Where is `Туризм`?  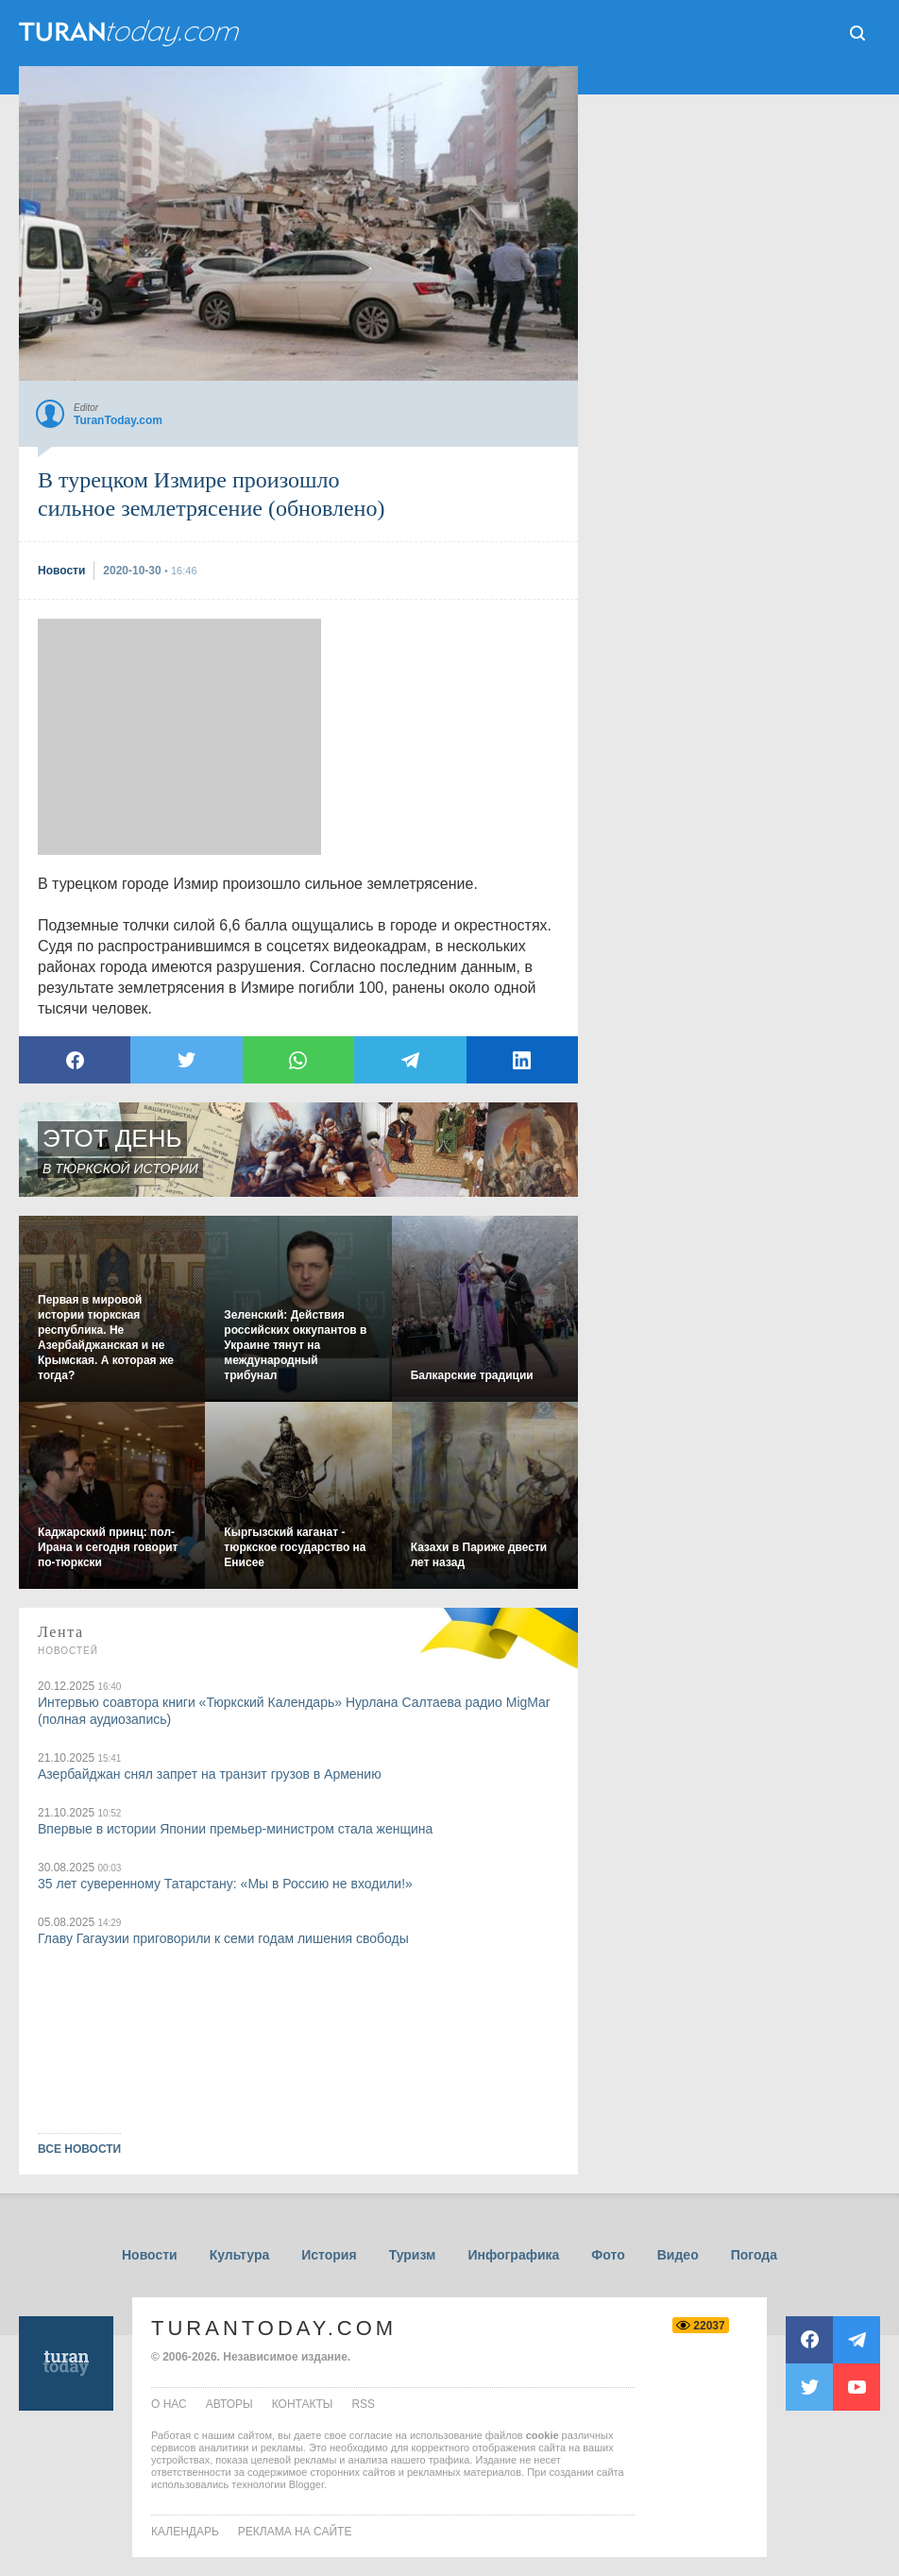
Туризм is located at coordinates (412, 2254).